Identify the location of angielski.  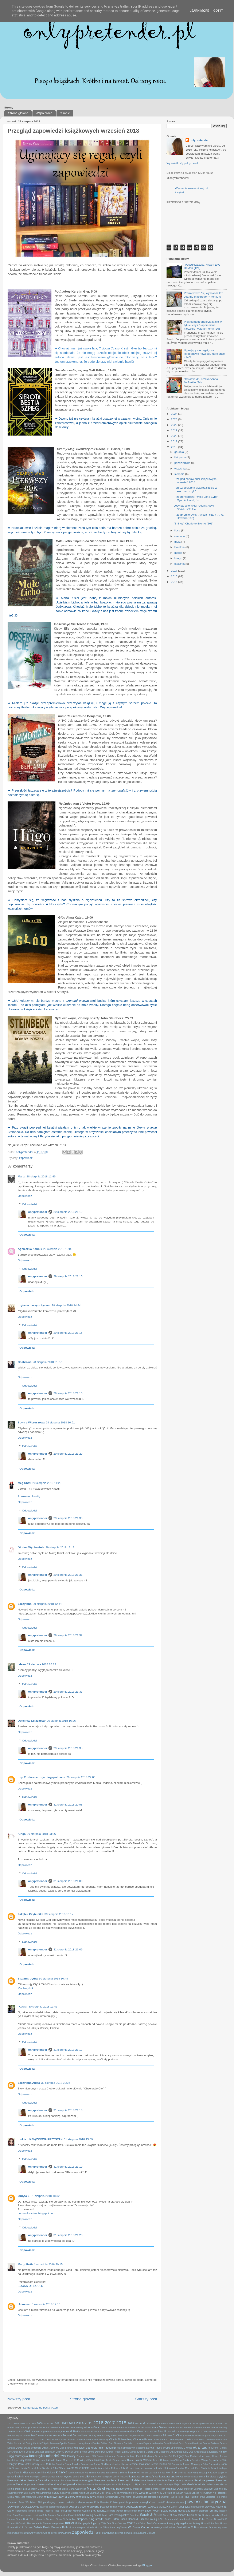
(45, 2431).